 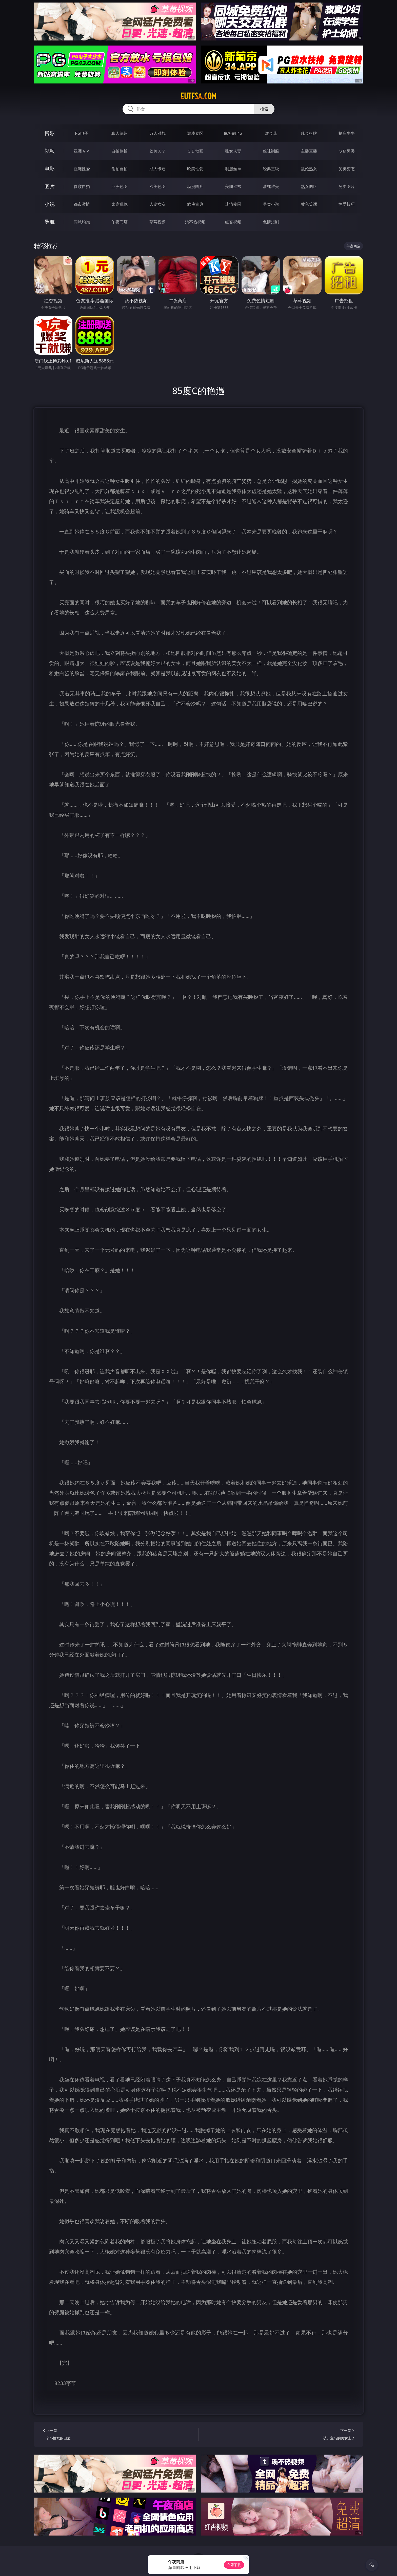 What do you see at coordinates (309, 151) in the screenshot?
I see `主播直播` at bounding box center [309, 151].